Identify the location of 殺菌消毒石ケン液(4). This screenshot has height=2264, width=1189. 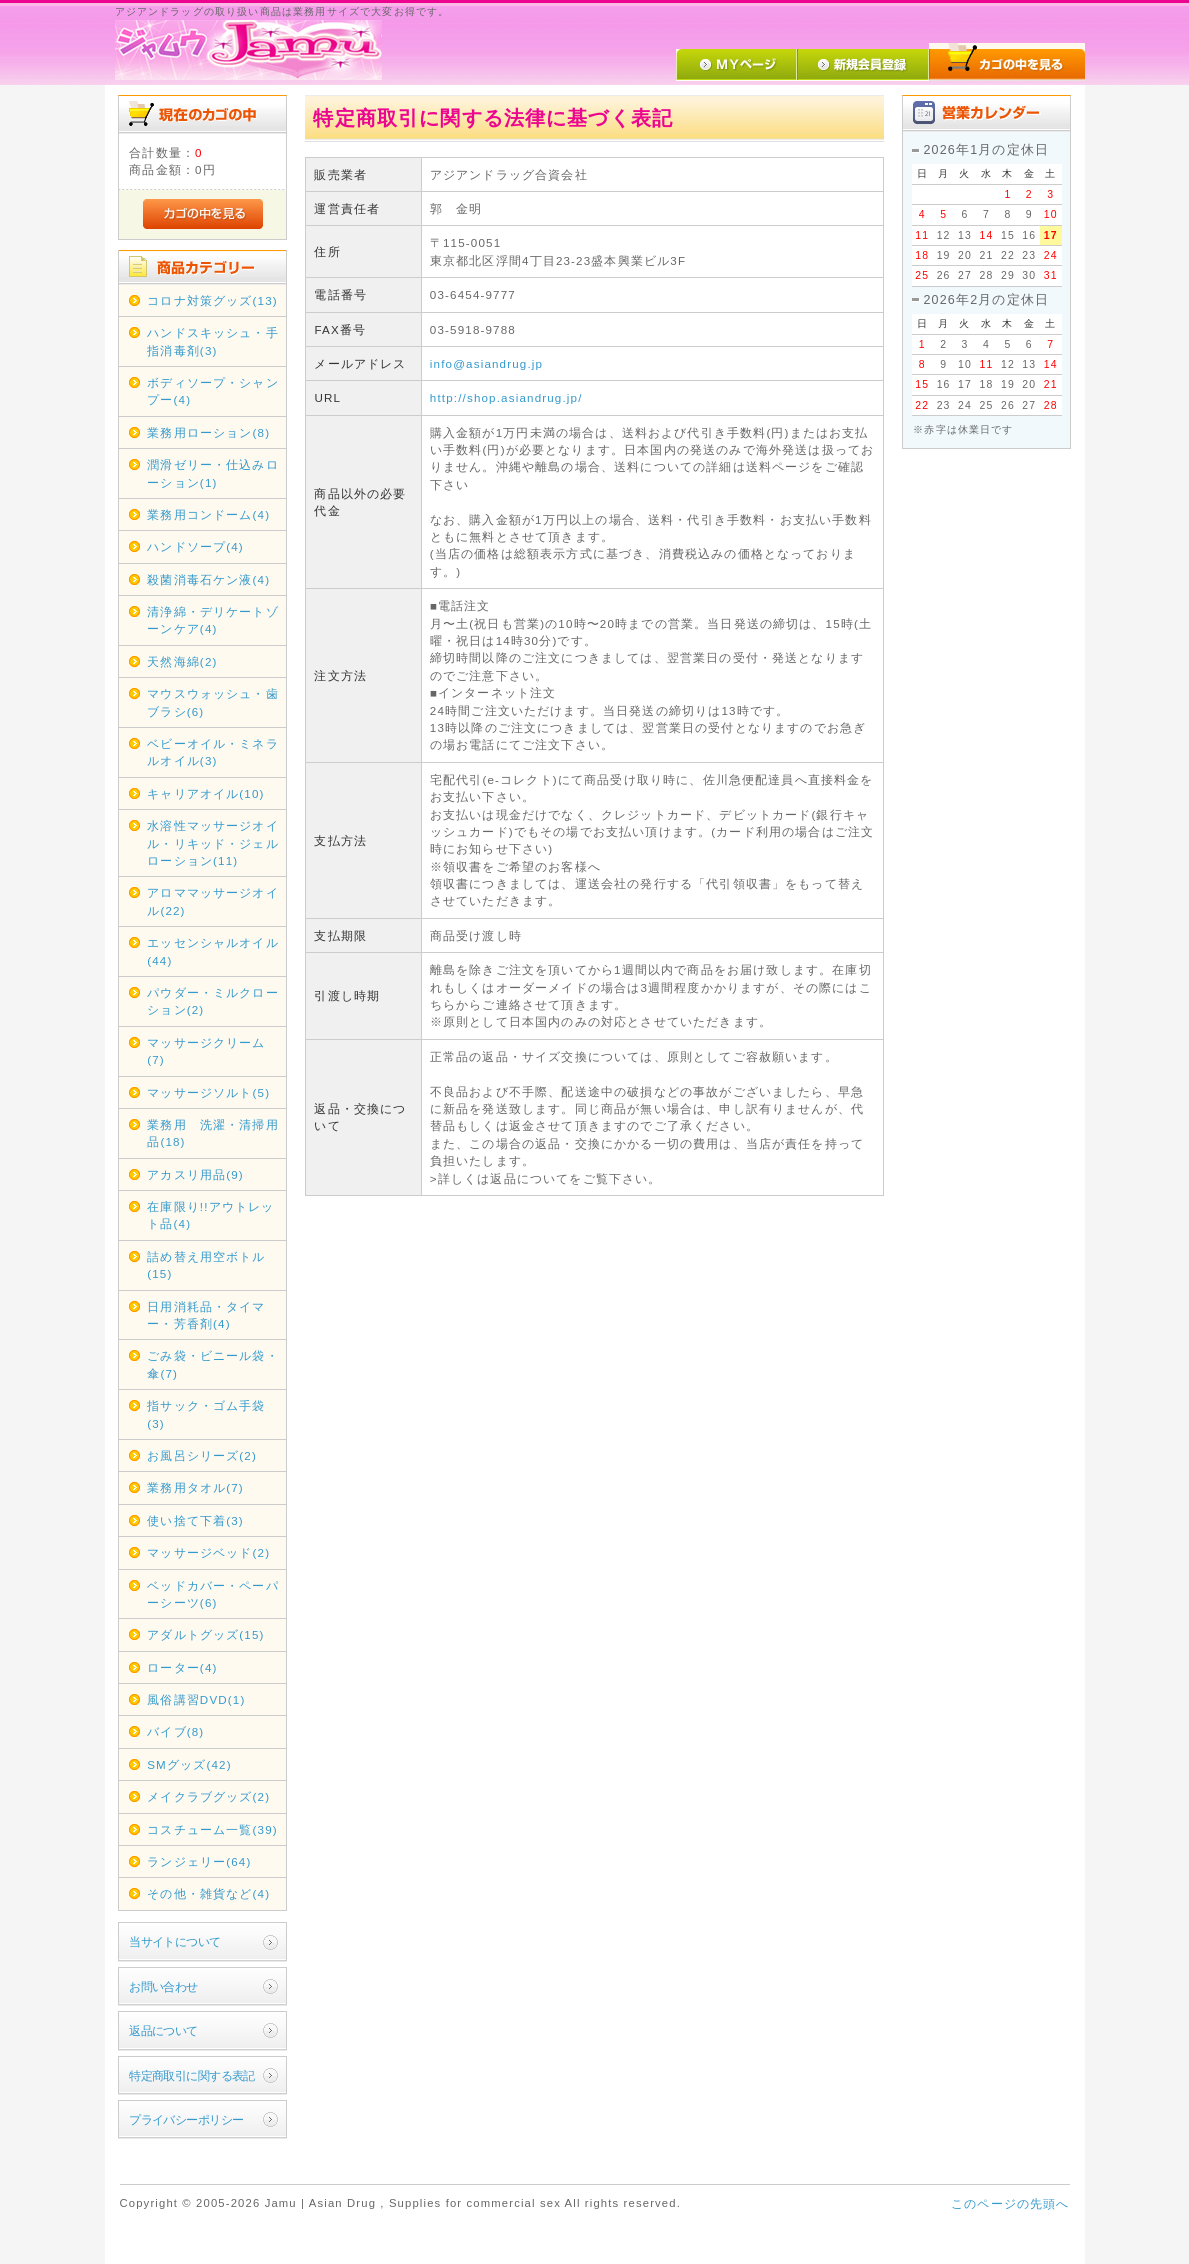
(208, 579).